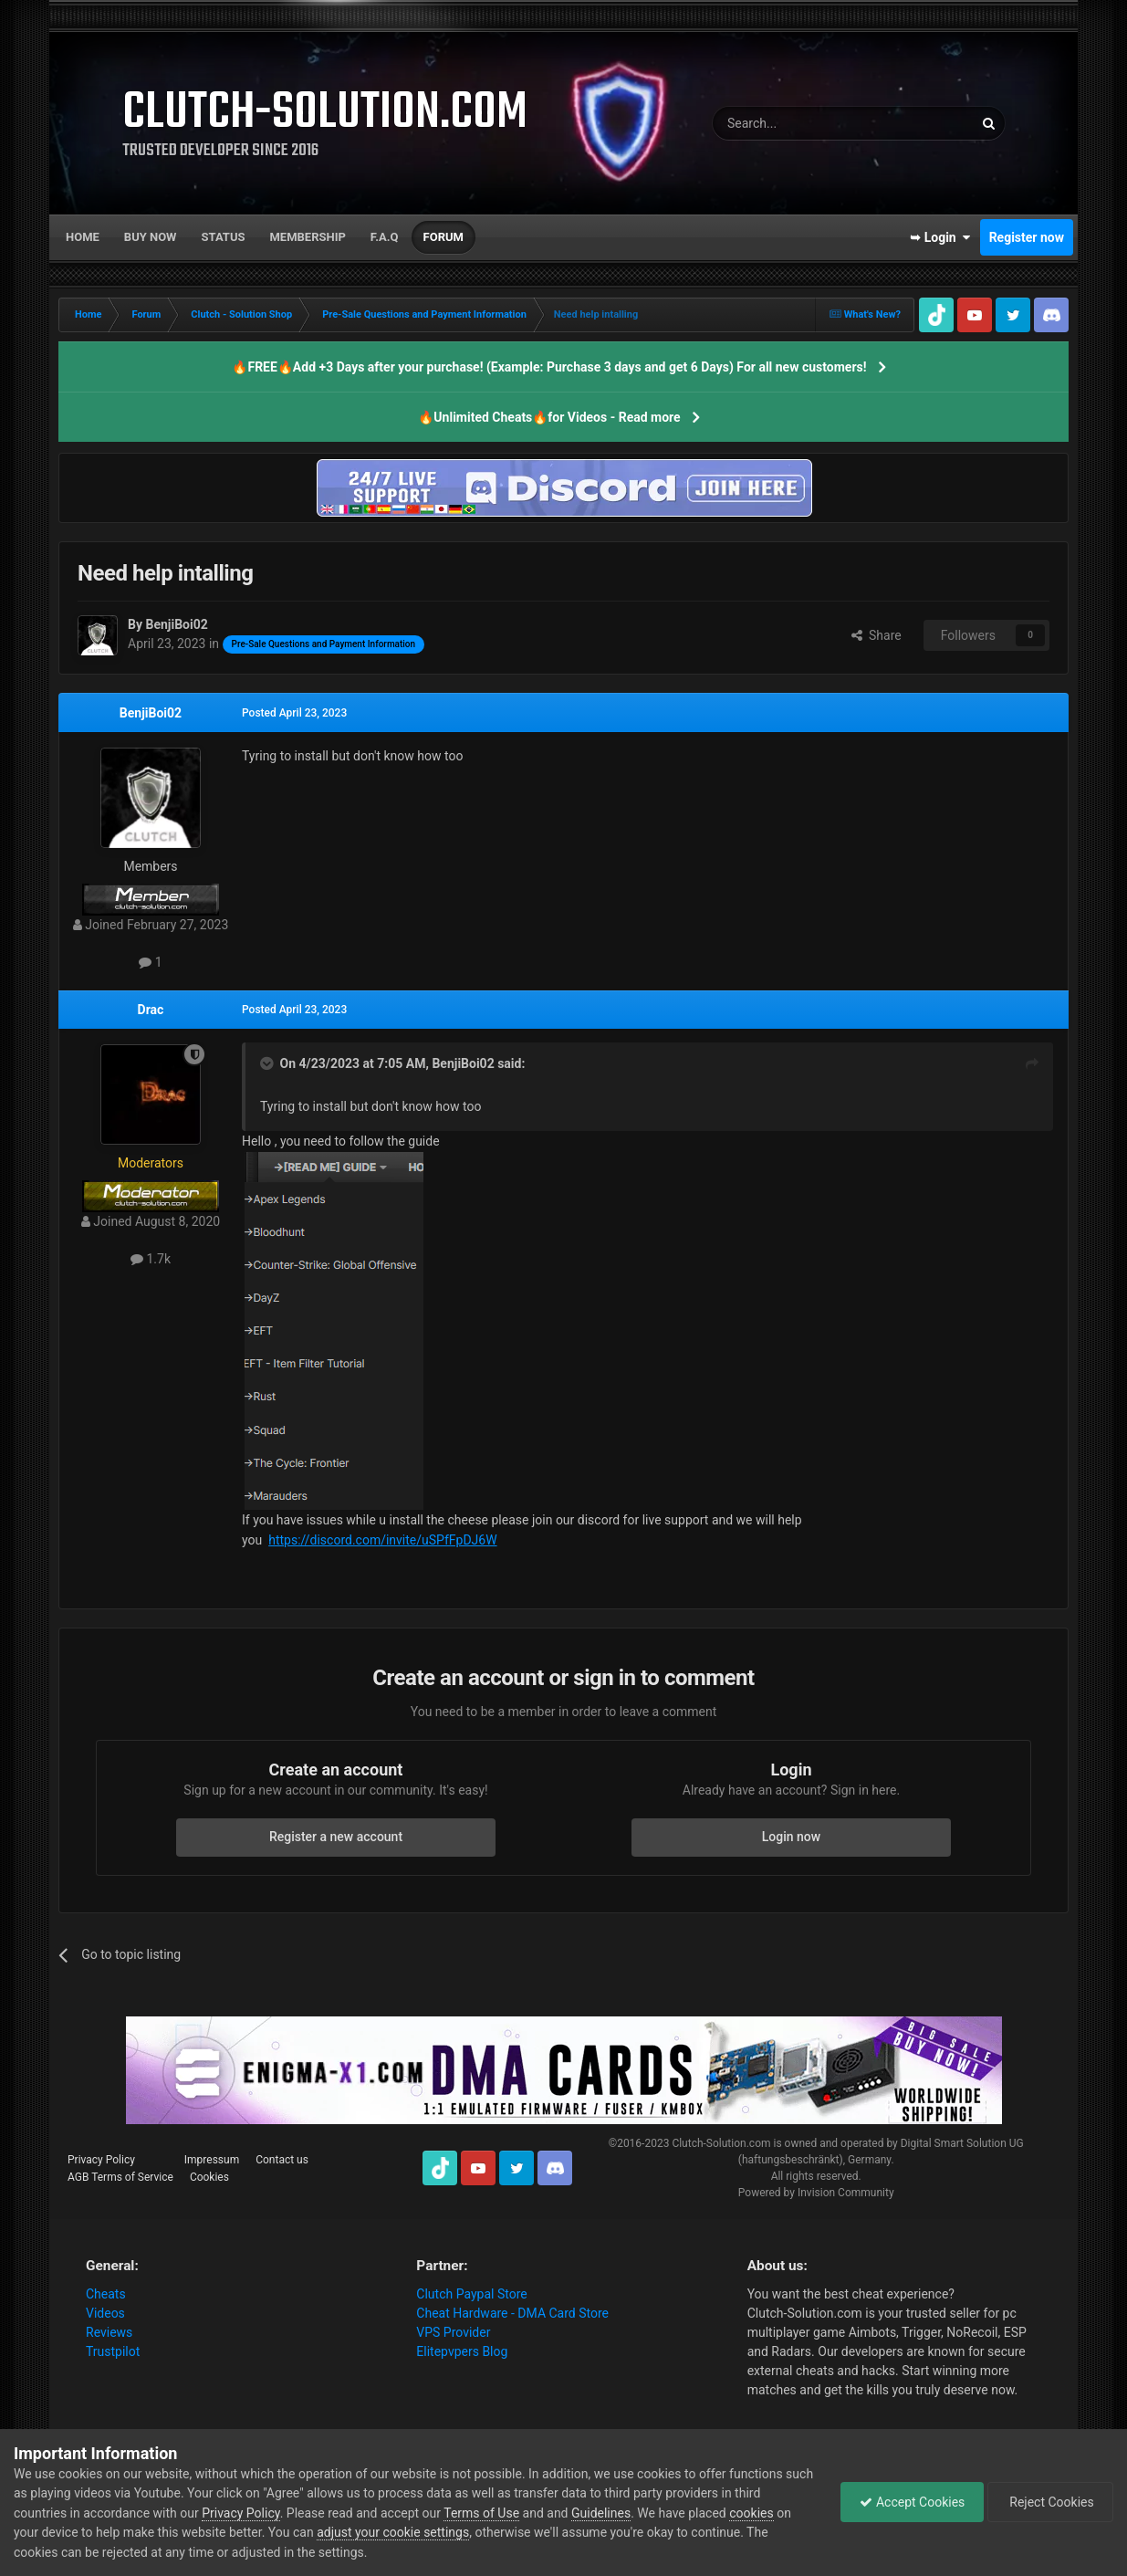  I want to click on Cheats, so click(106, 2294).